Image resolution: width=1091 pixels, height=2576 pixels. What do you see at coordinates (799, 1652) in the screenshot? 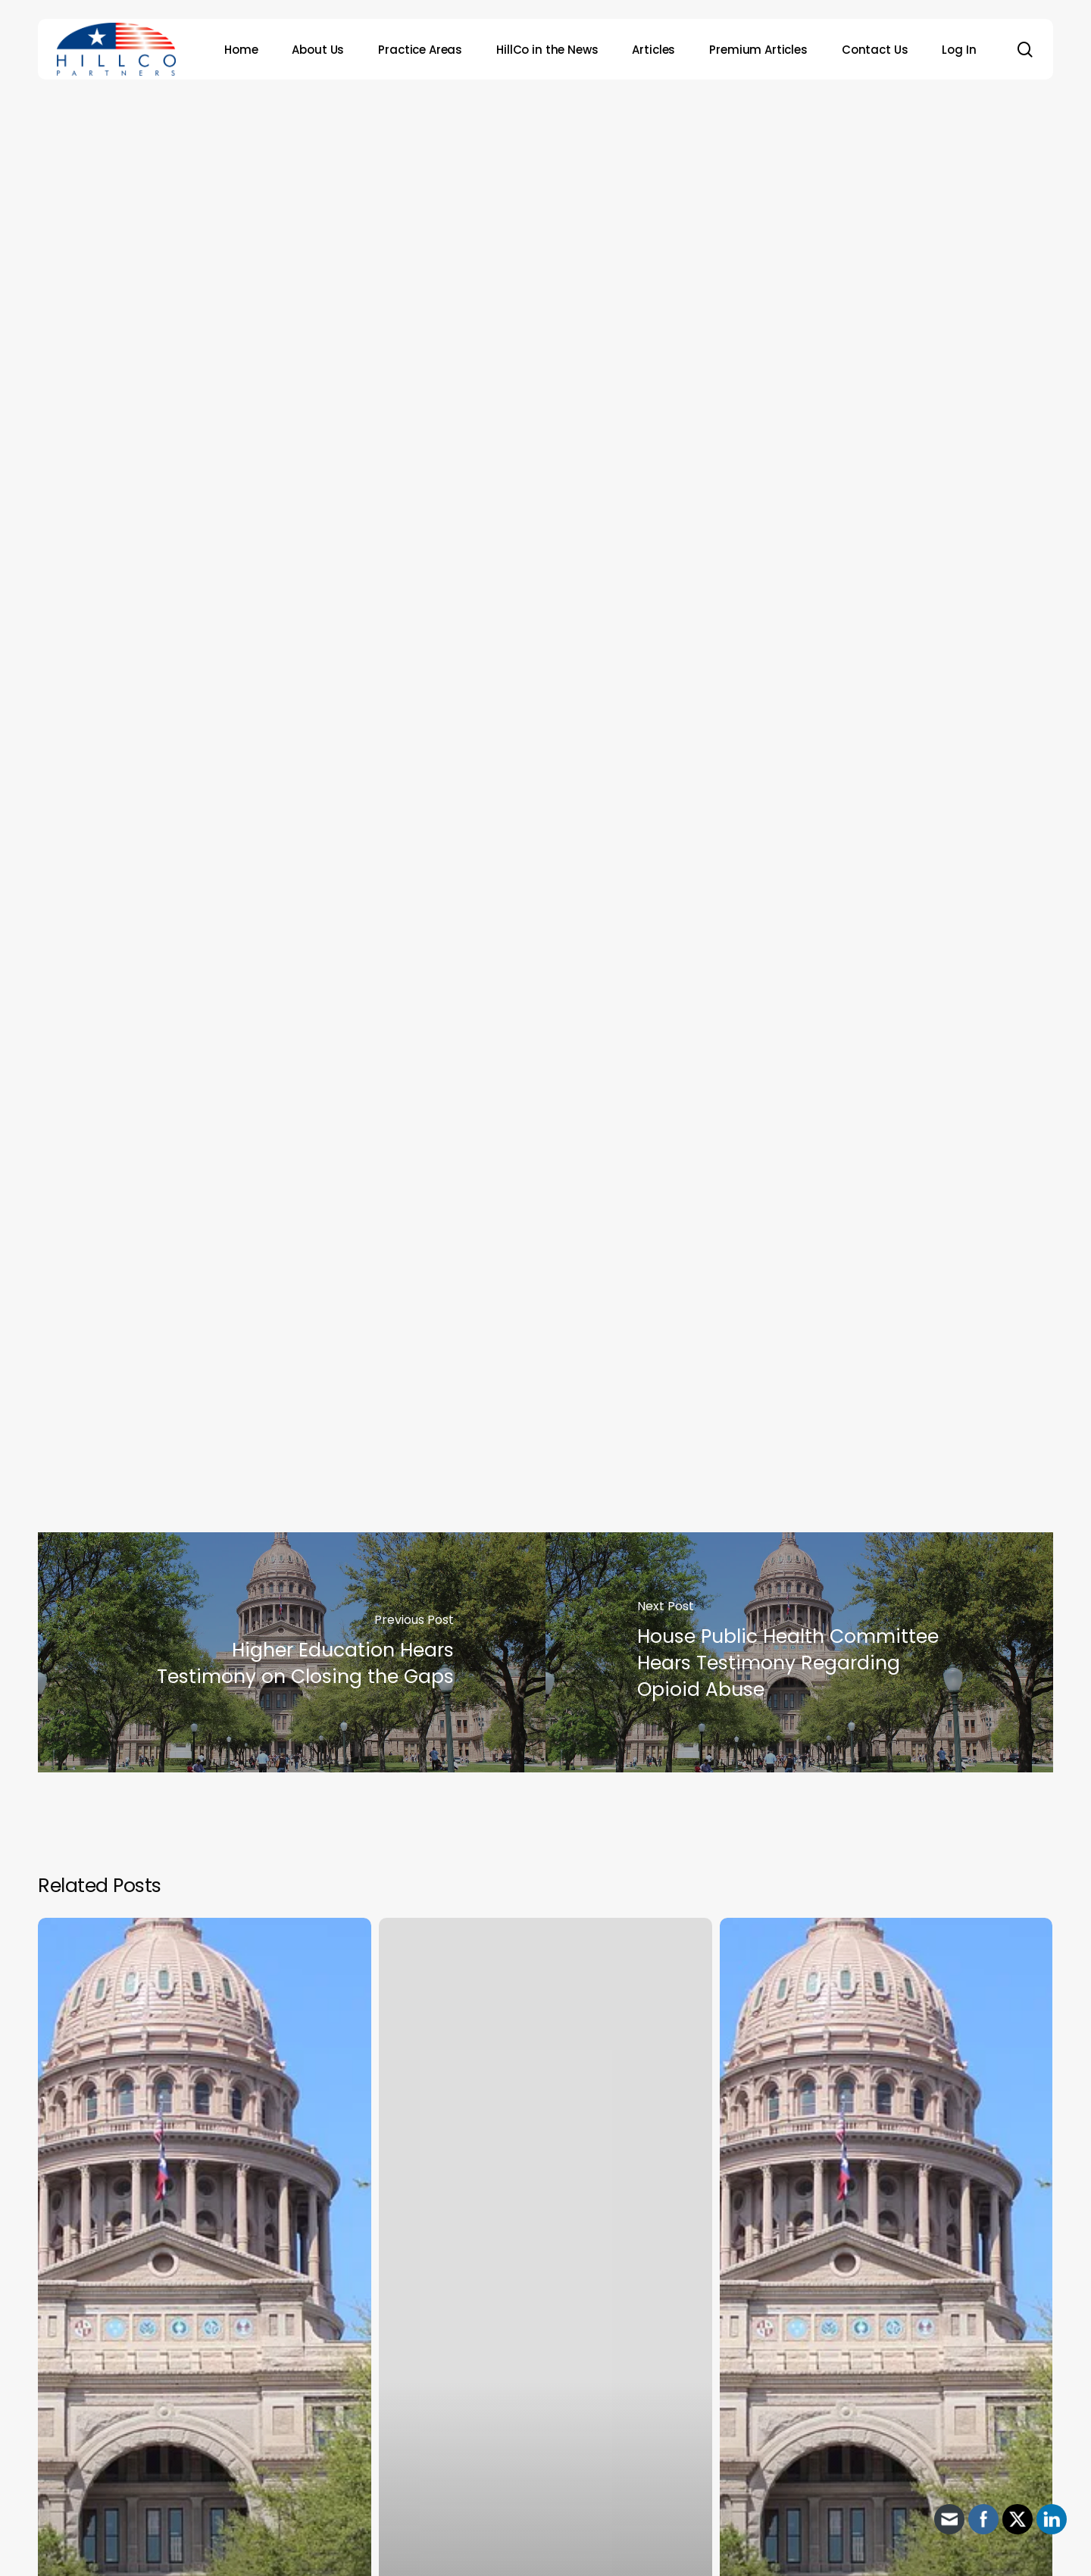
I see `[House Public Health Committee Hears Testimony Regarding Opioid Abuse]` at bounding box center [799, 1652].